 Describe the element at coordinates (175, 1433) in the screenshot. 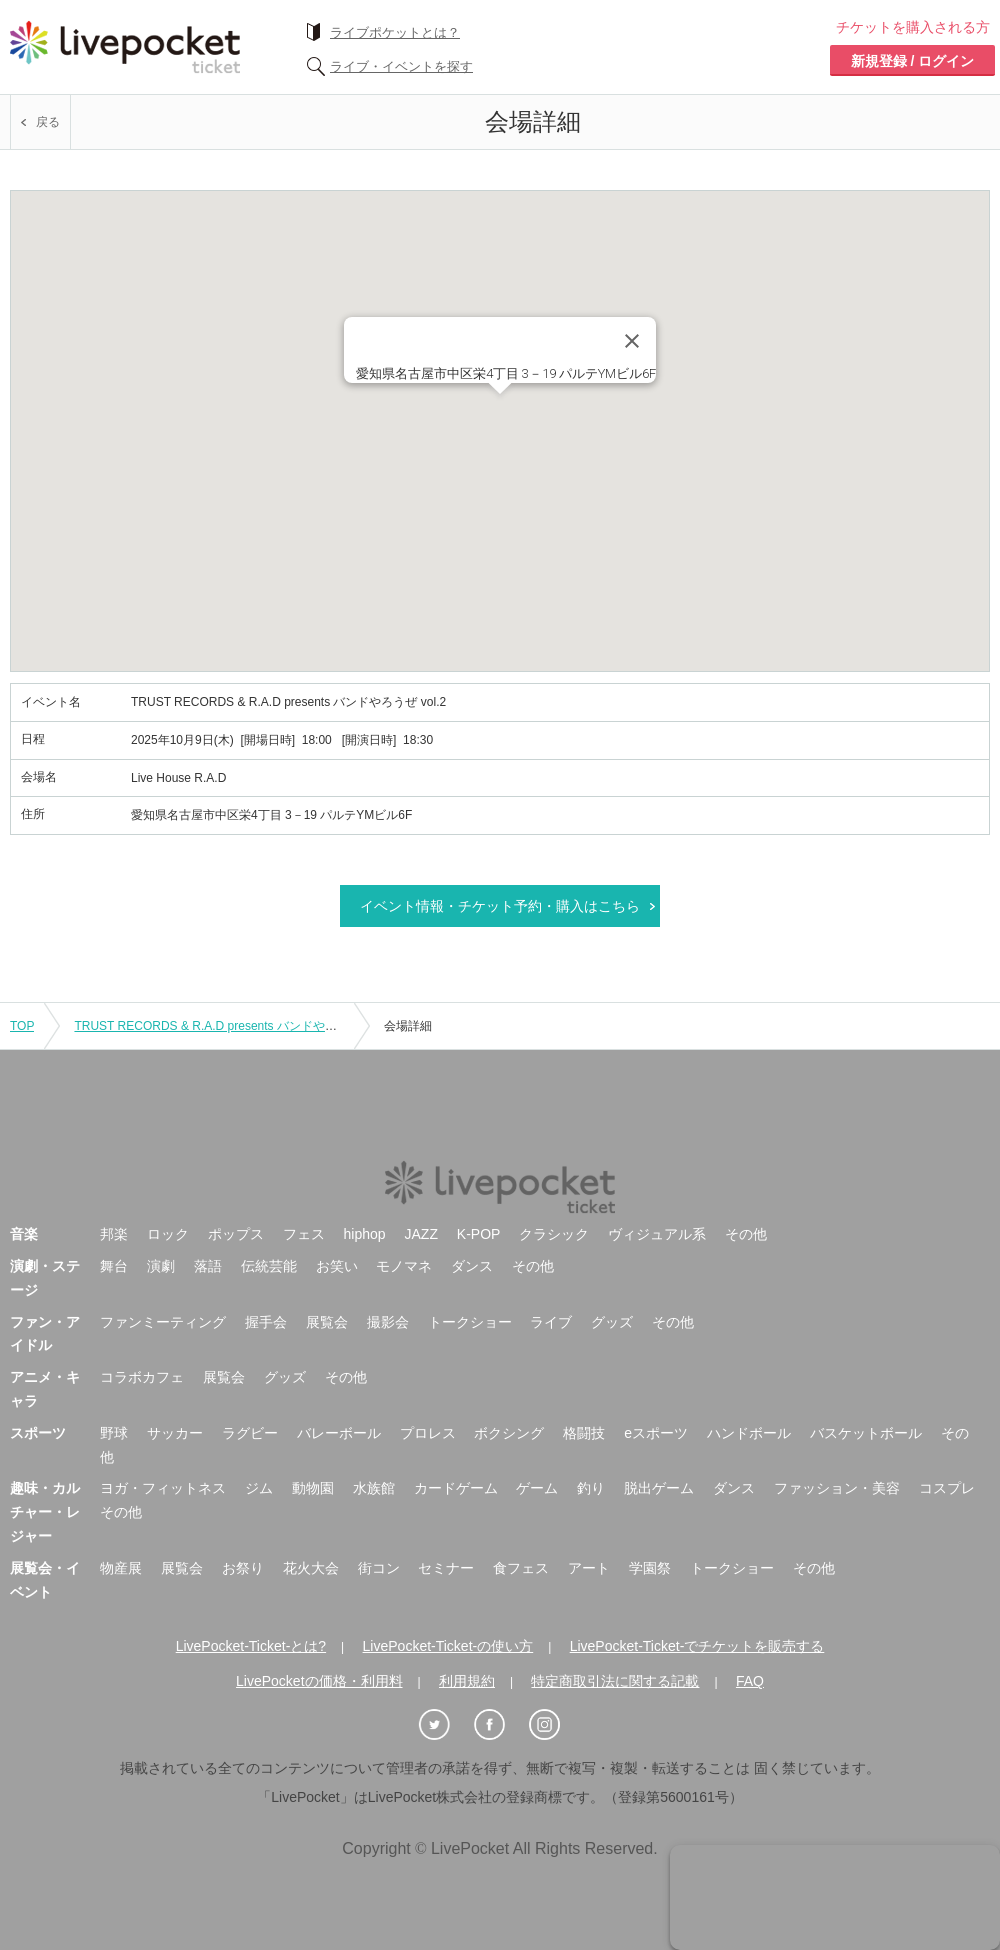

I see `サッカー` at that location.